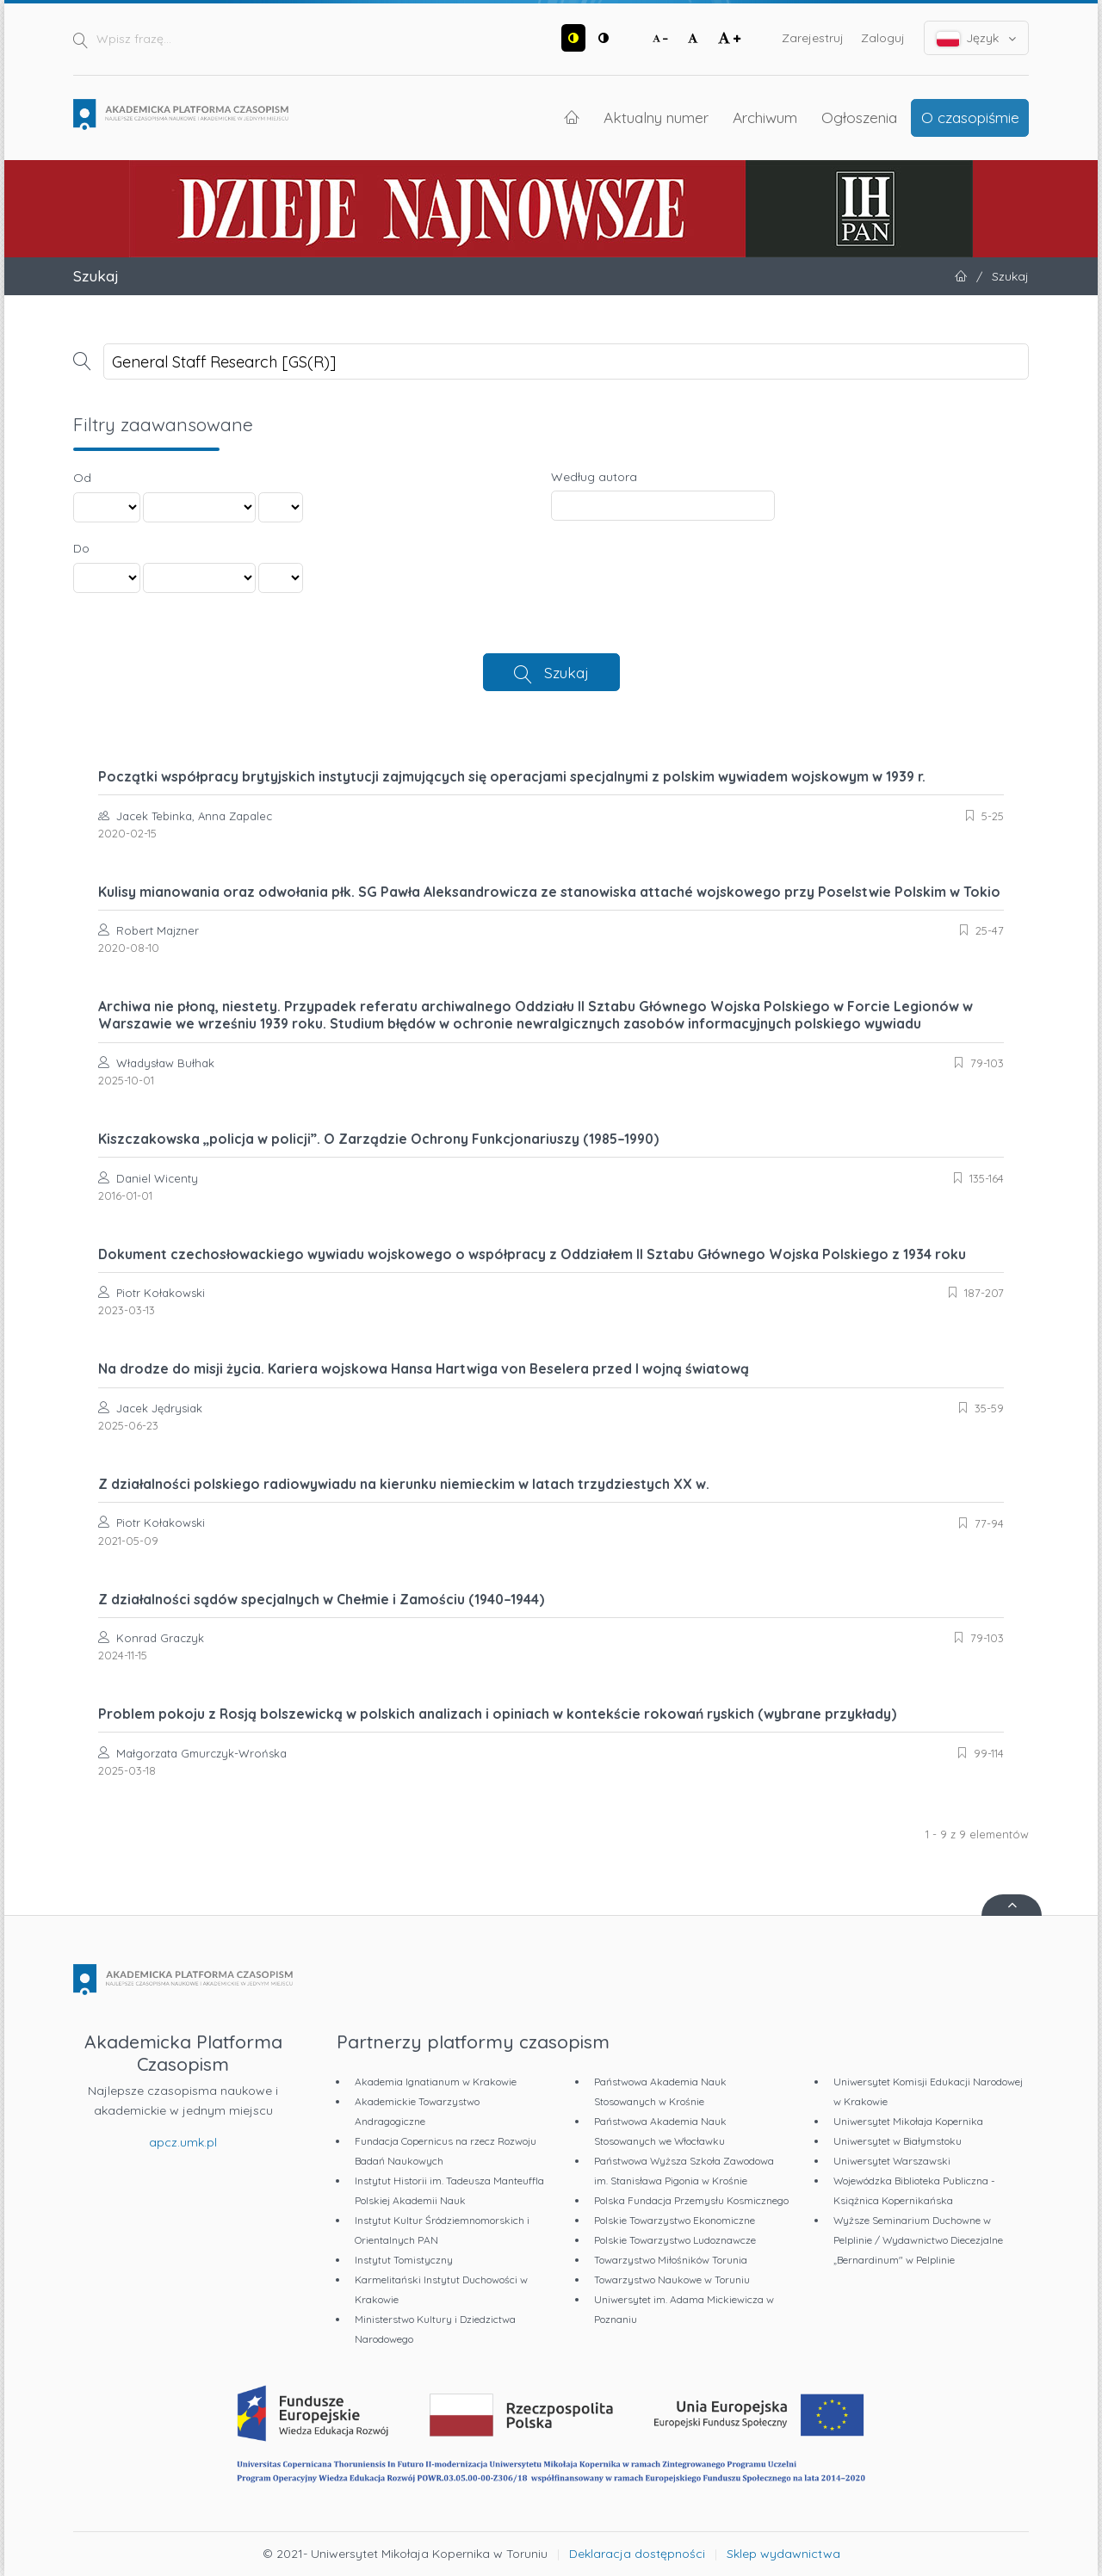 This screenshot has width=1102, height=2576. What do you see at coordinates (783, 2553) in the screenshot?
I see `Sklep wydawnictwa` at bounding box center [783, 2553].